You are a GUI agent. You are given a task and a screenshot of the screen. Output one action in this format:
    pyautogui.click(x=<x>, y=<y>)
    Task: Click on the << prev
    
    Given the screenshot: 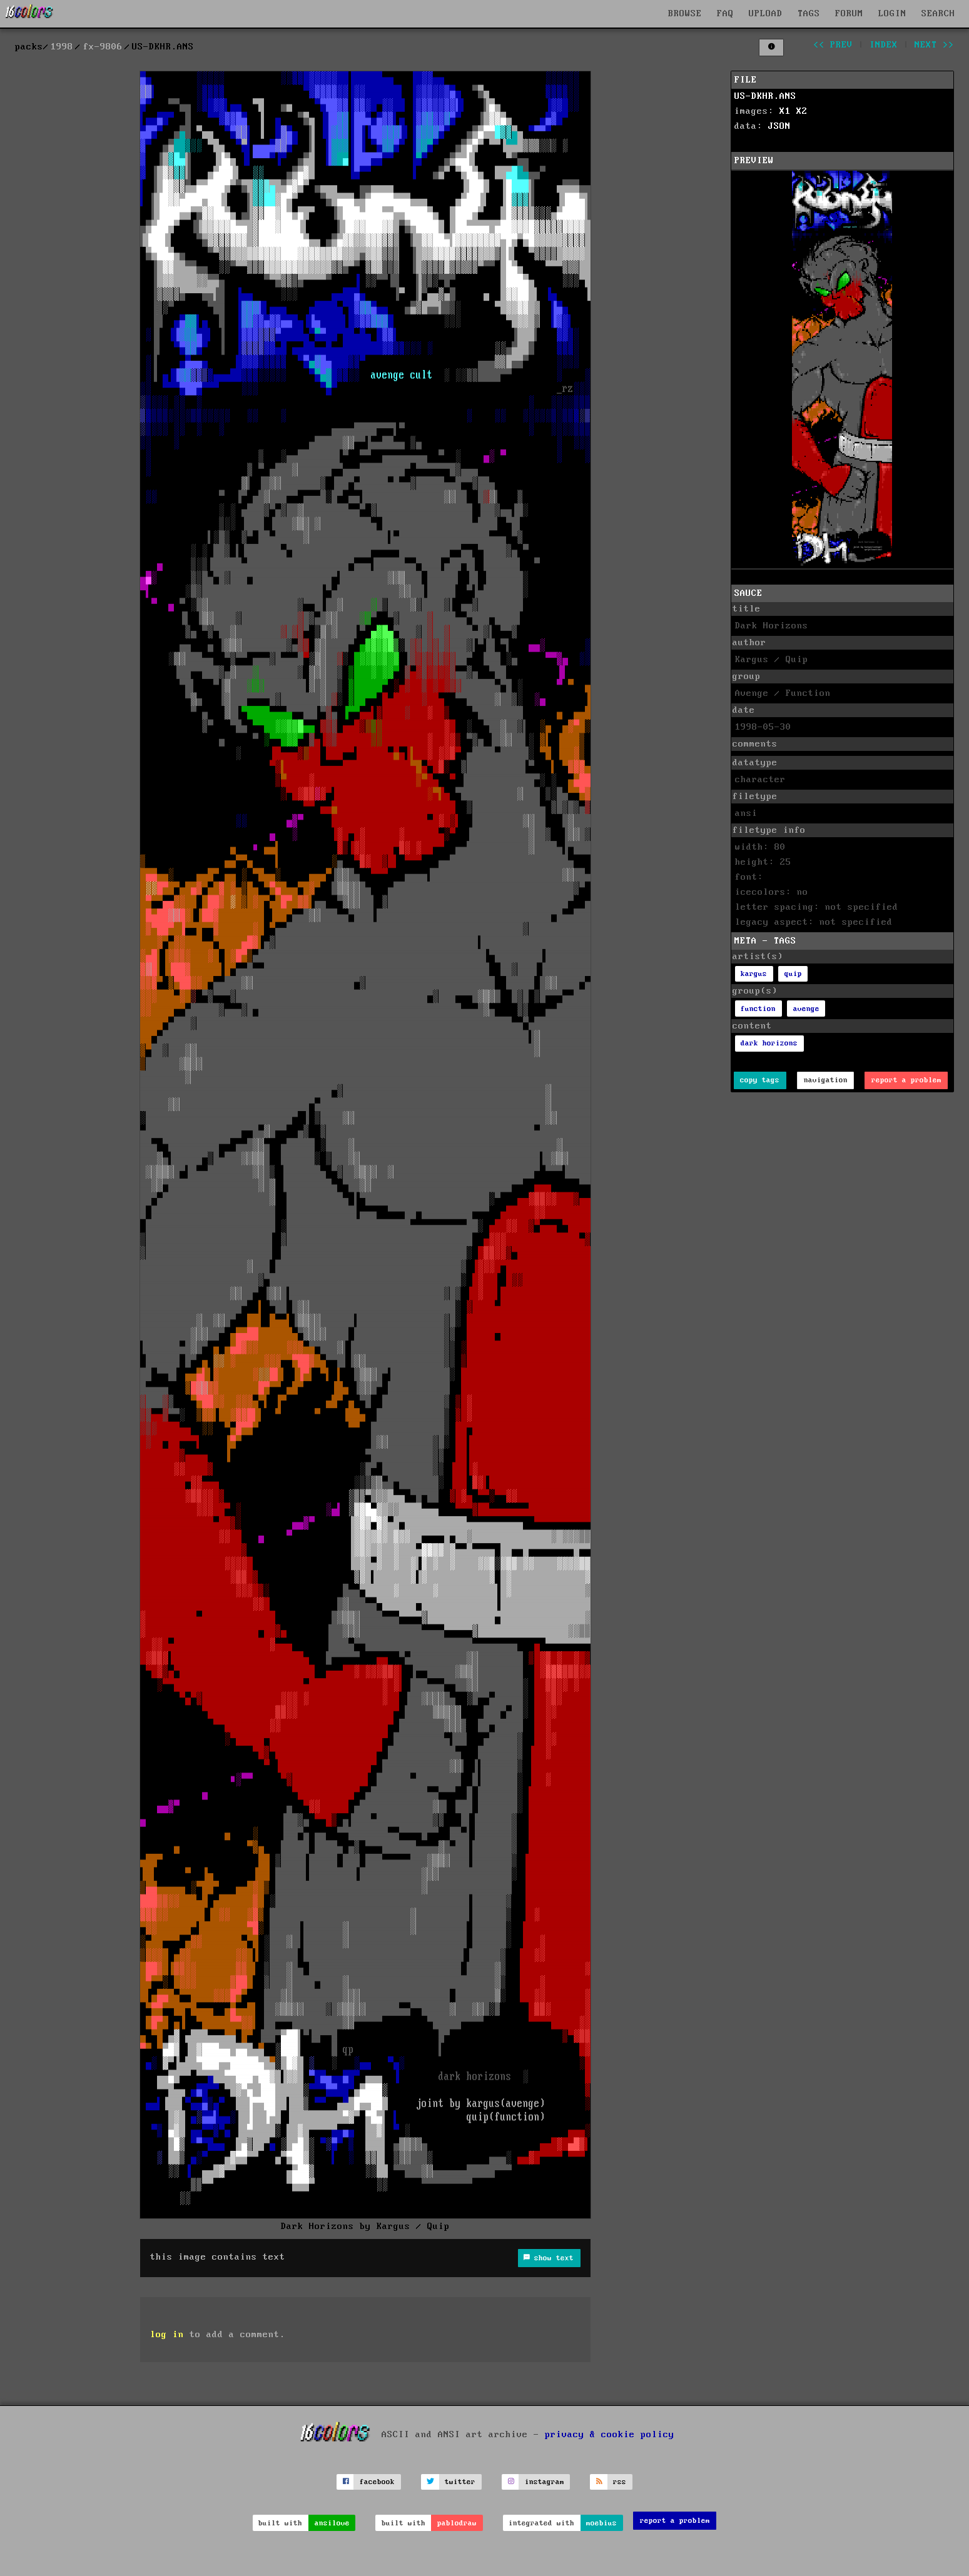 What is the action you would take?
    pyautogui.click(x=833, y=45)
    